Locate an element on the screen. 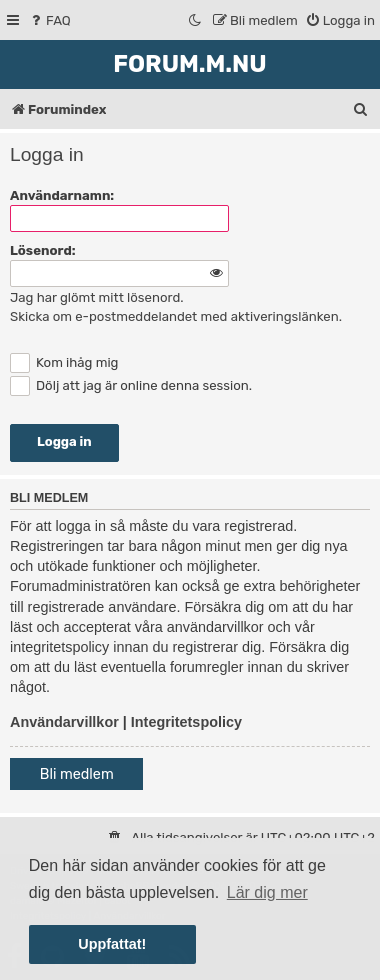 The image size is (380, 980). Kom ihåg mig is located at coordinates (64, 362).